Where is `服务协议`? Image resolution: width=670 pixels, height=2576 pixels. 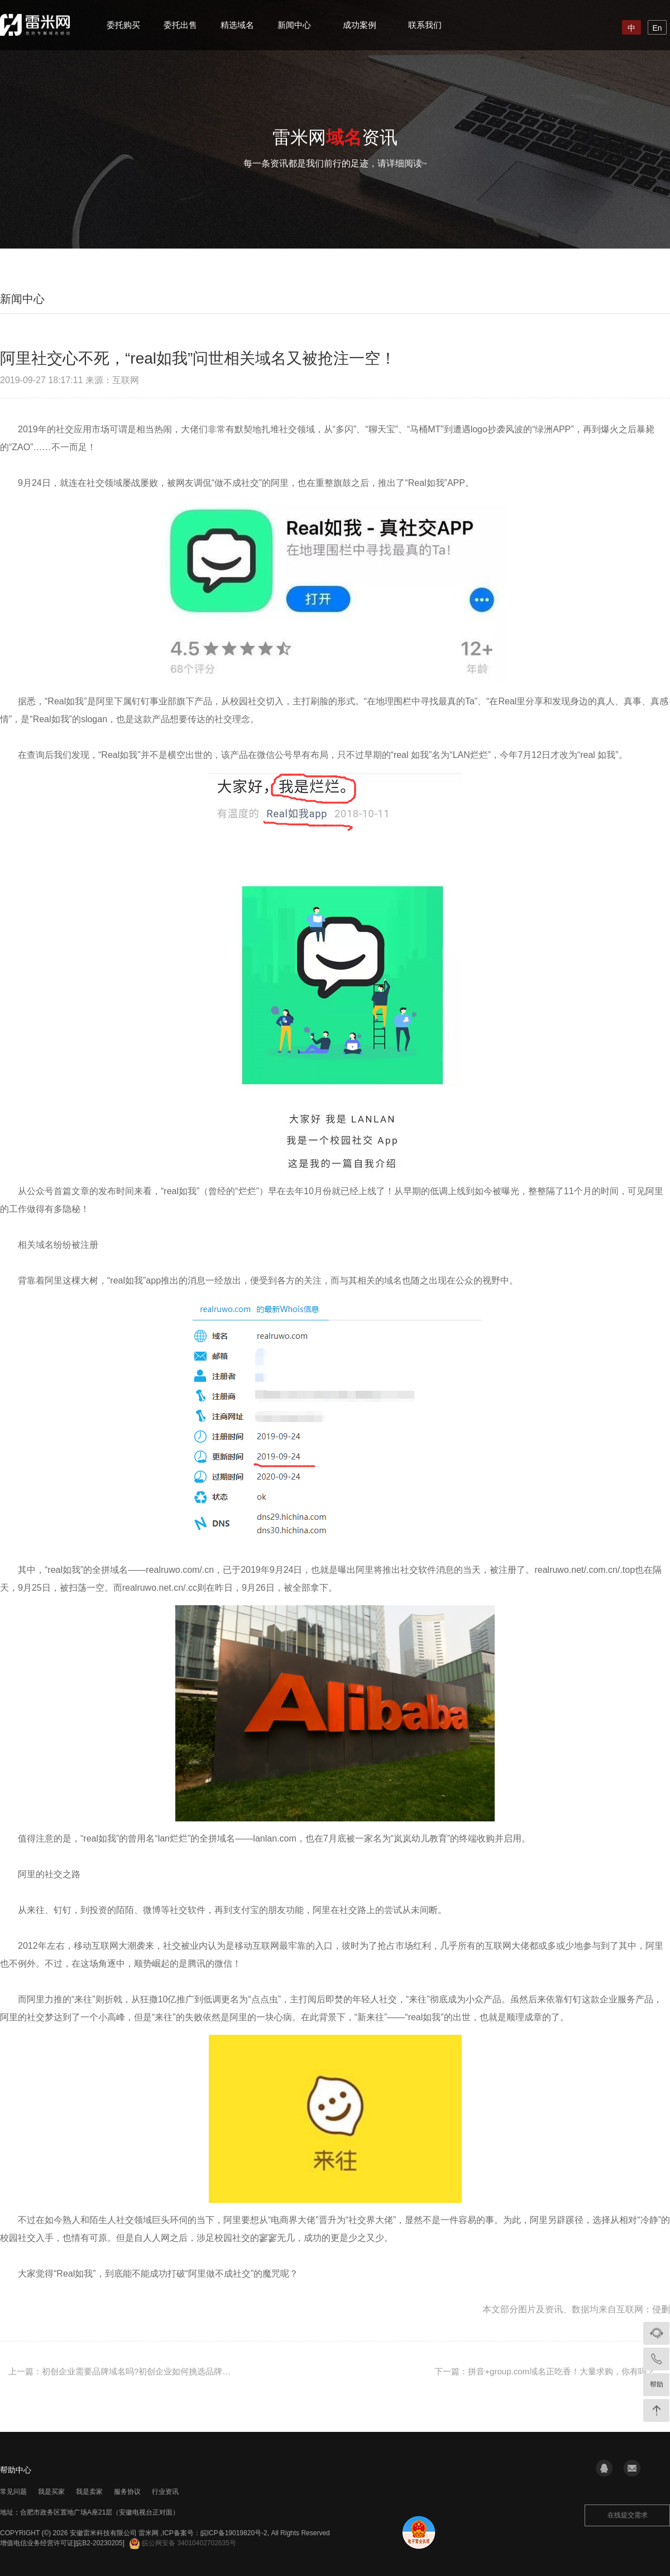 服务协议 is located at coordinates (127, 2492).